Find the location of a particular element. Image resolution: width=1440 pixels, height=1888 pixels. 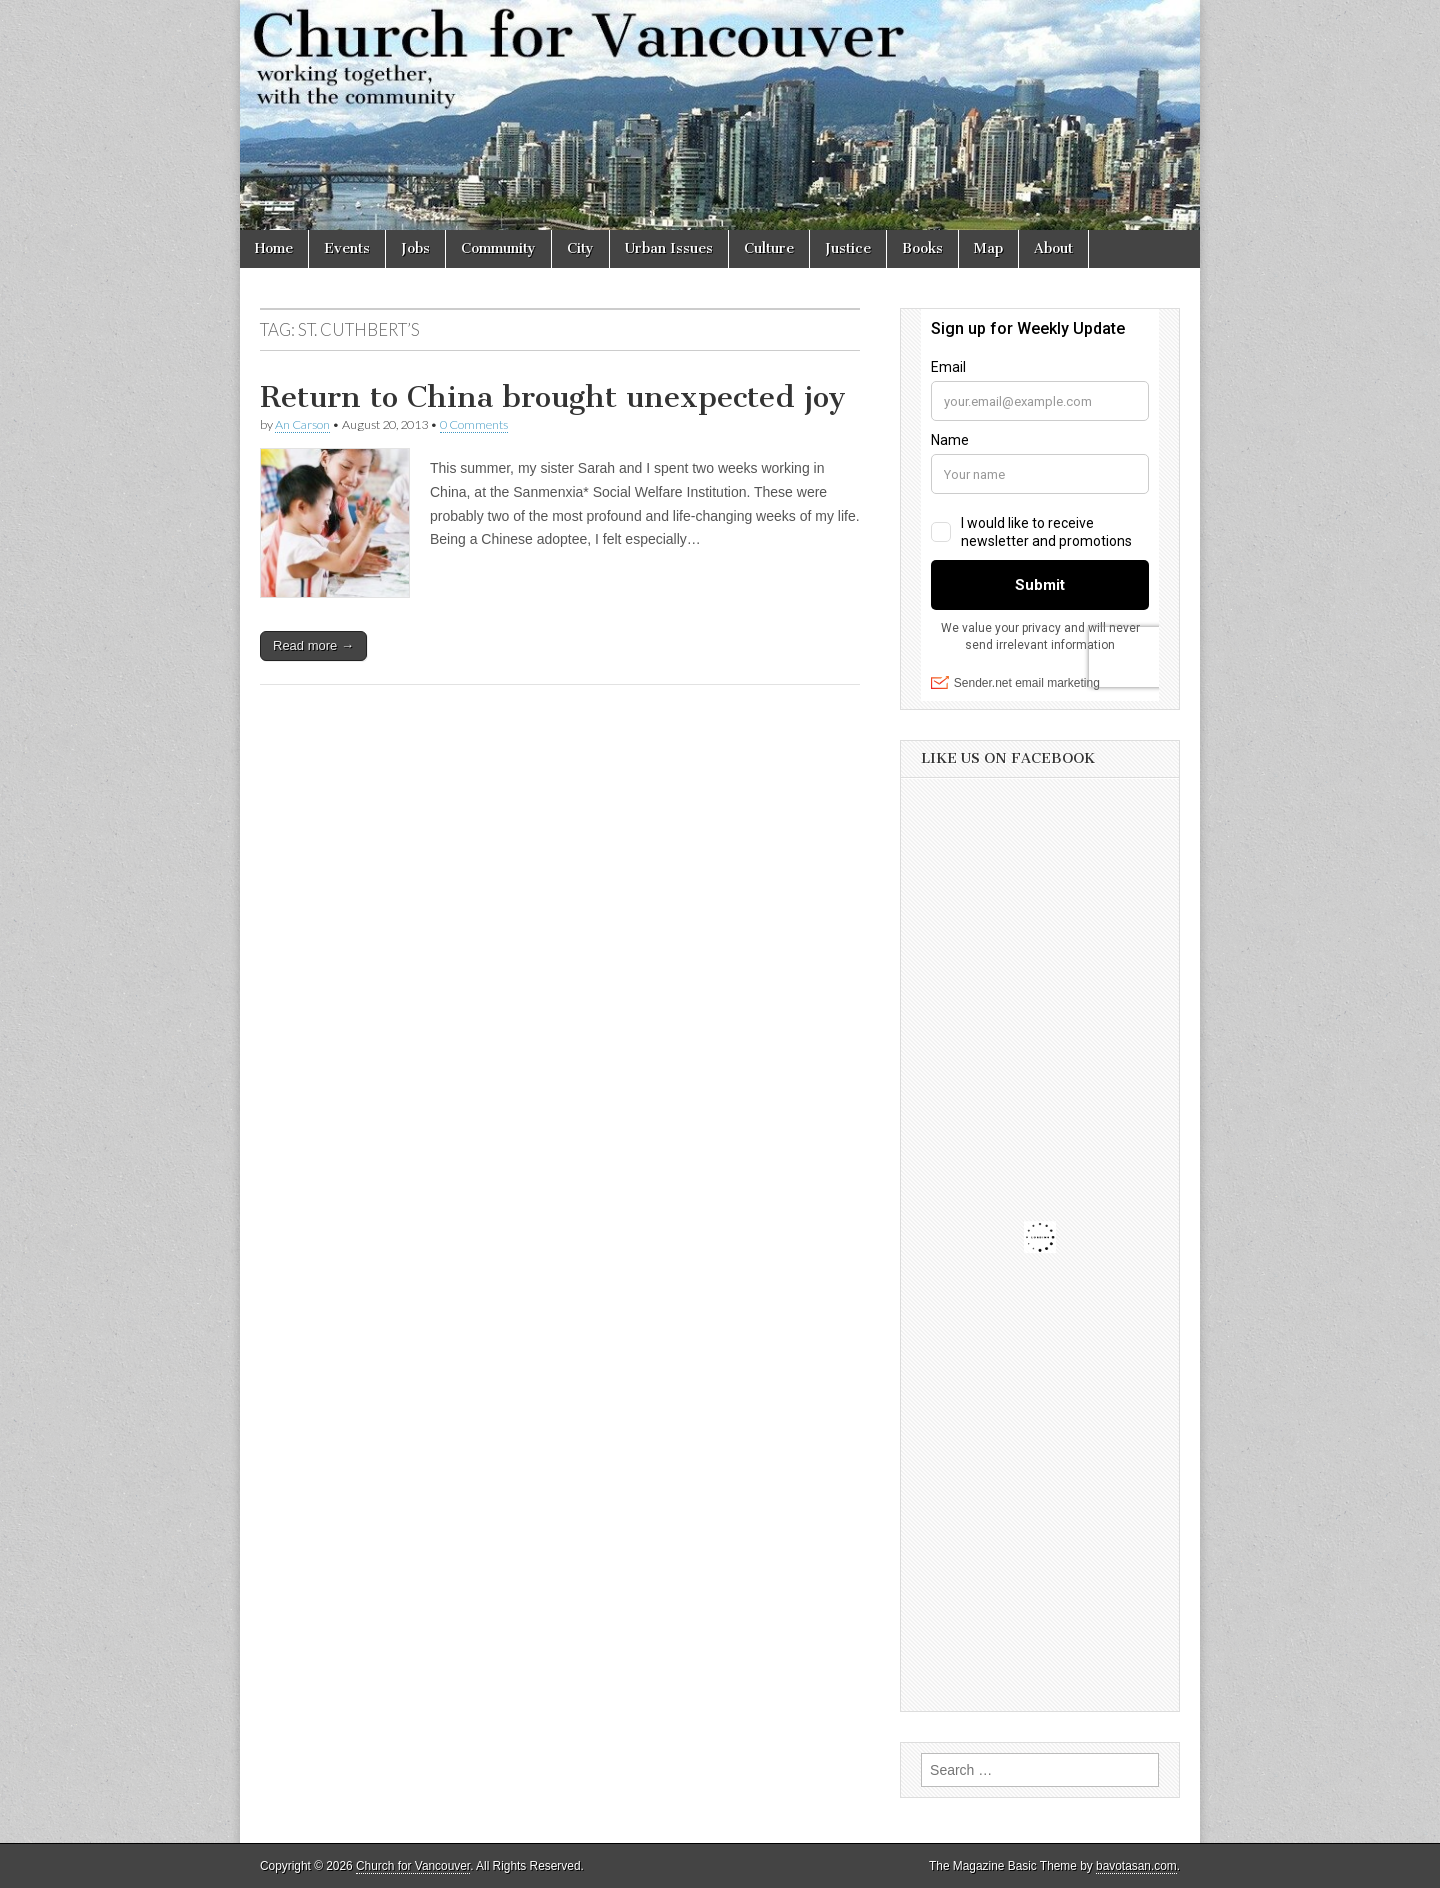

About is located at coordinates (1053, 248).